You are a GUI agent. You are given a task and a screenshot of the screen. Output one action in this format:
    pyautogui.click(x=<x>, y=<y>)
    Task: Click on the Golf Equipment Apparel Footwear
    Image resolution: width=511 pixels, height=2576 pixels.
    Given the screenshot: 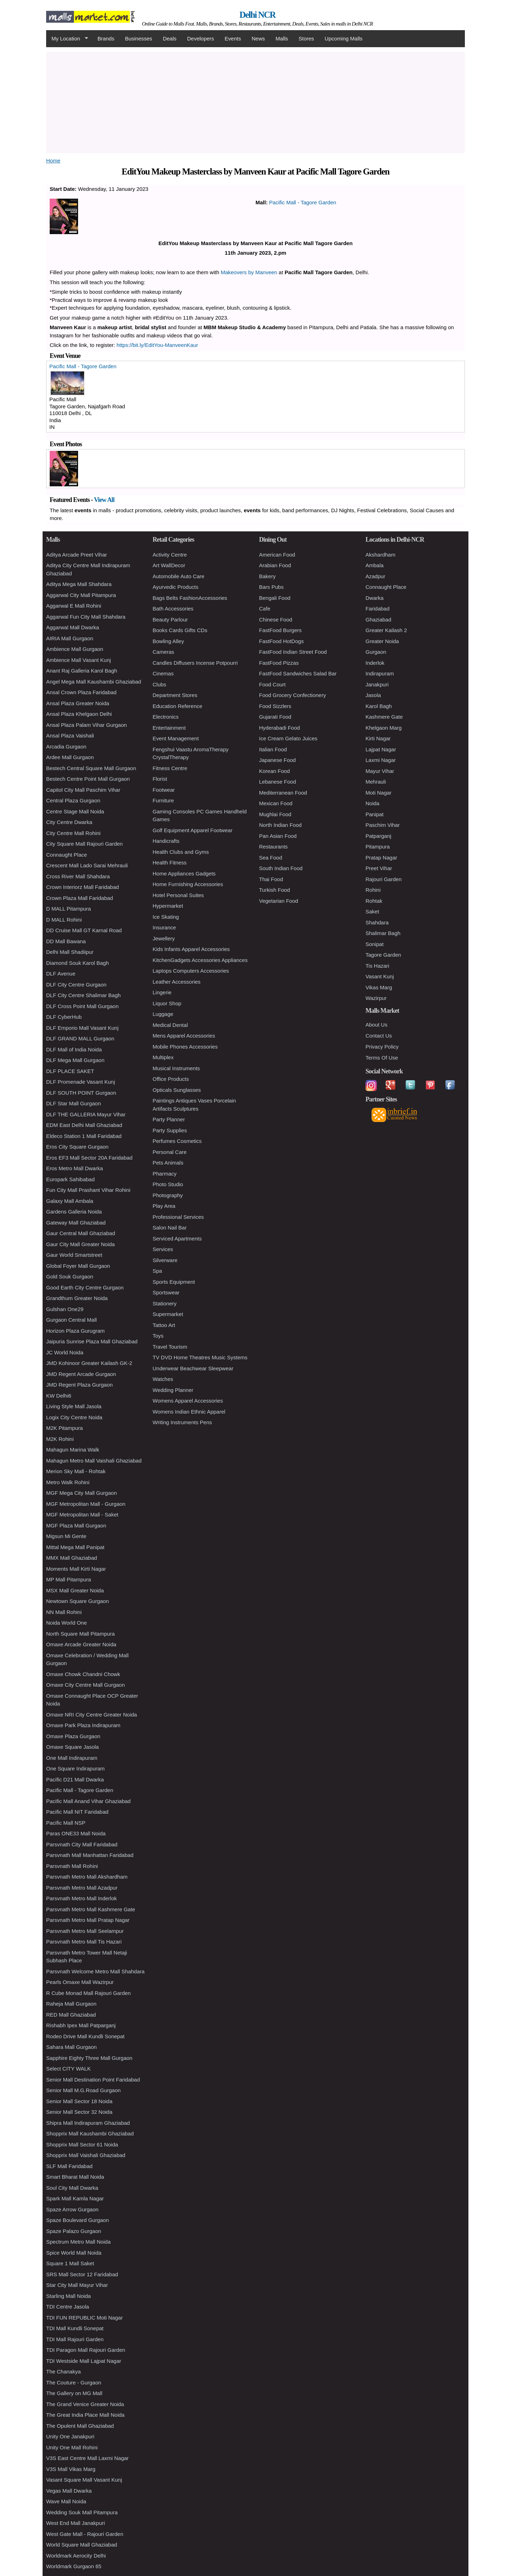 What is the action you would take?
    pyautogui.click(x=192, y=830)
    